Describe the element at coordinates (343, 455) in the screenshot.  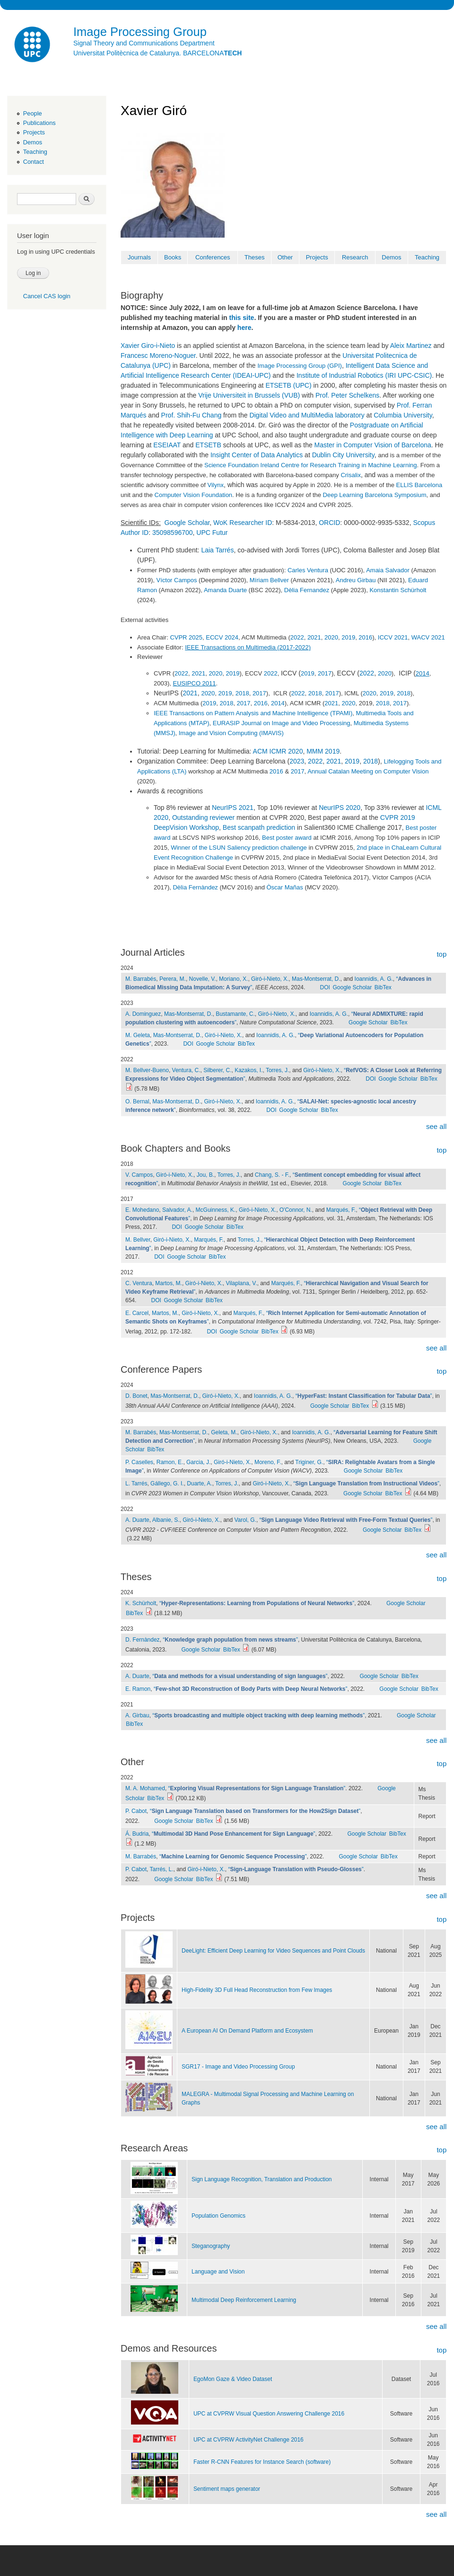
I see `Dublin City University` at that location.